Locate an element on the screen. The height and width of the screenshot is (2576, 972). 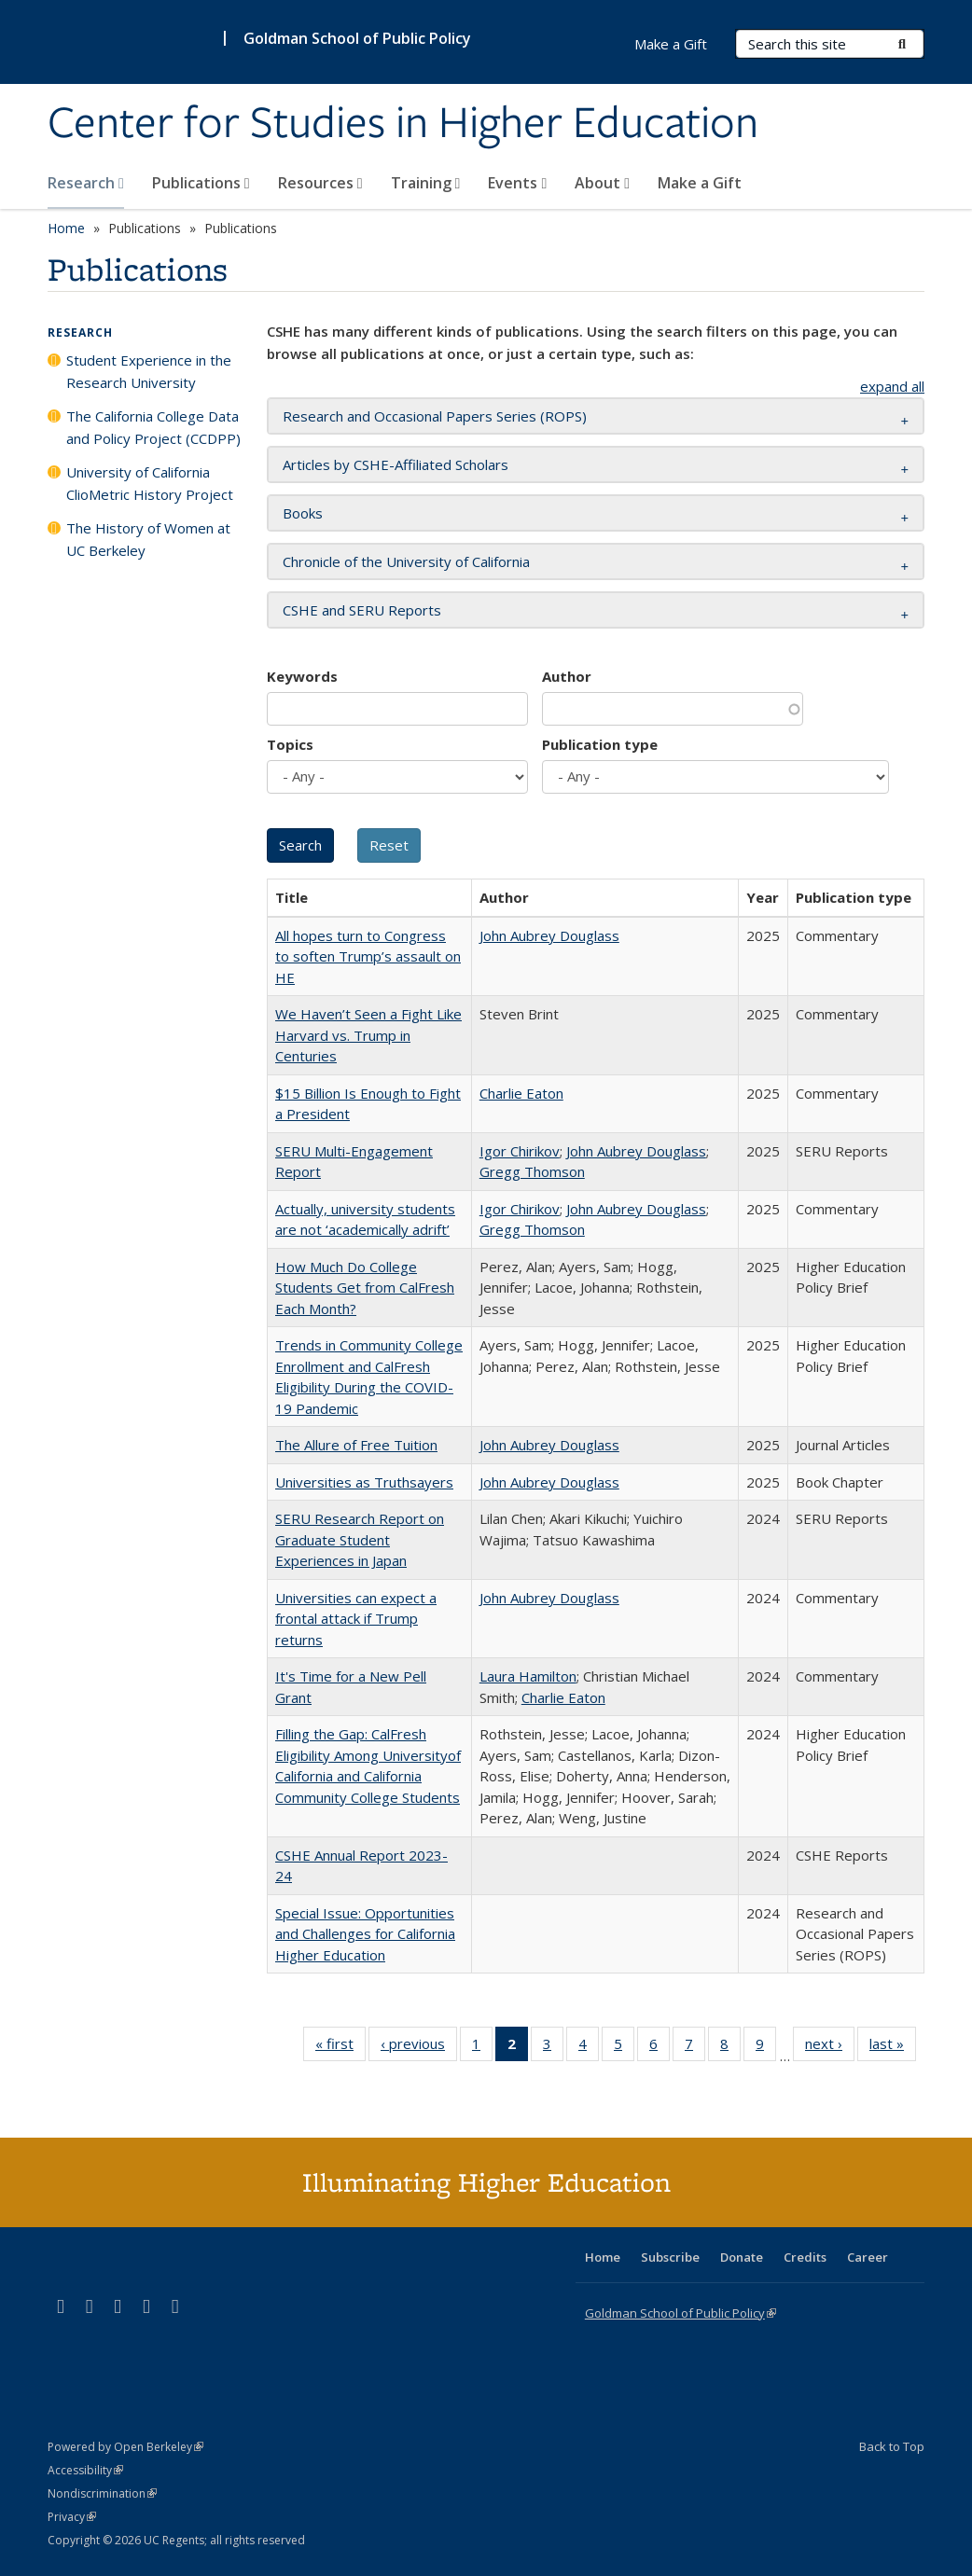
Career is located at coordinates (867, 2257).